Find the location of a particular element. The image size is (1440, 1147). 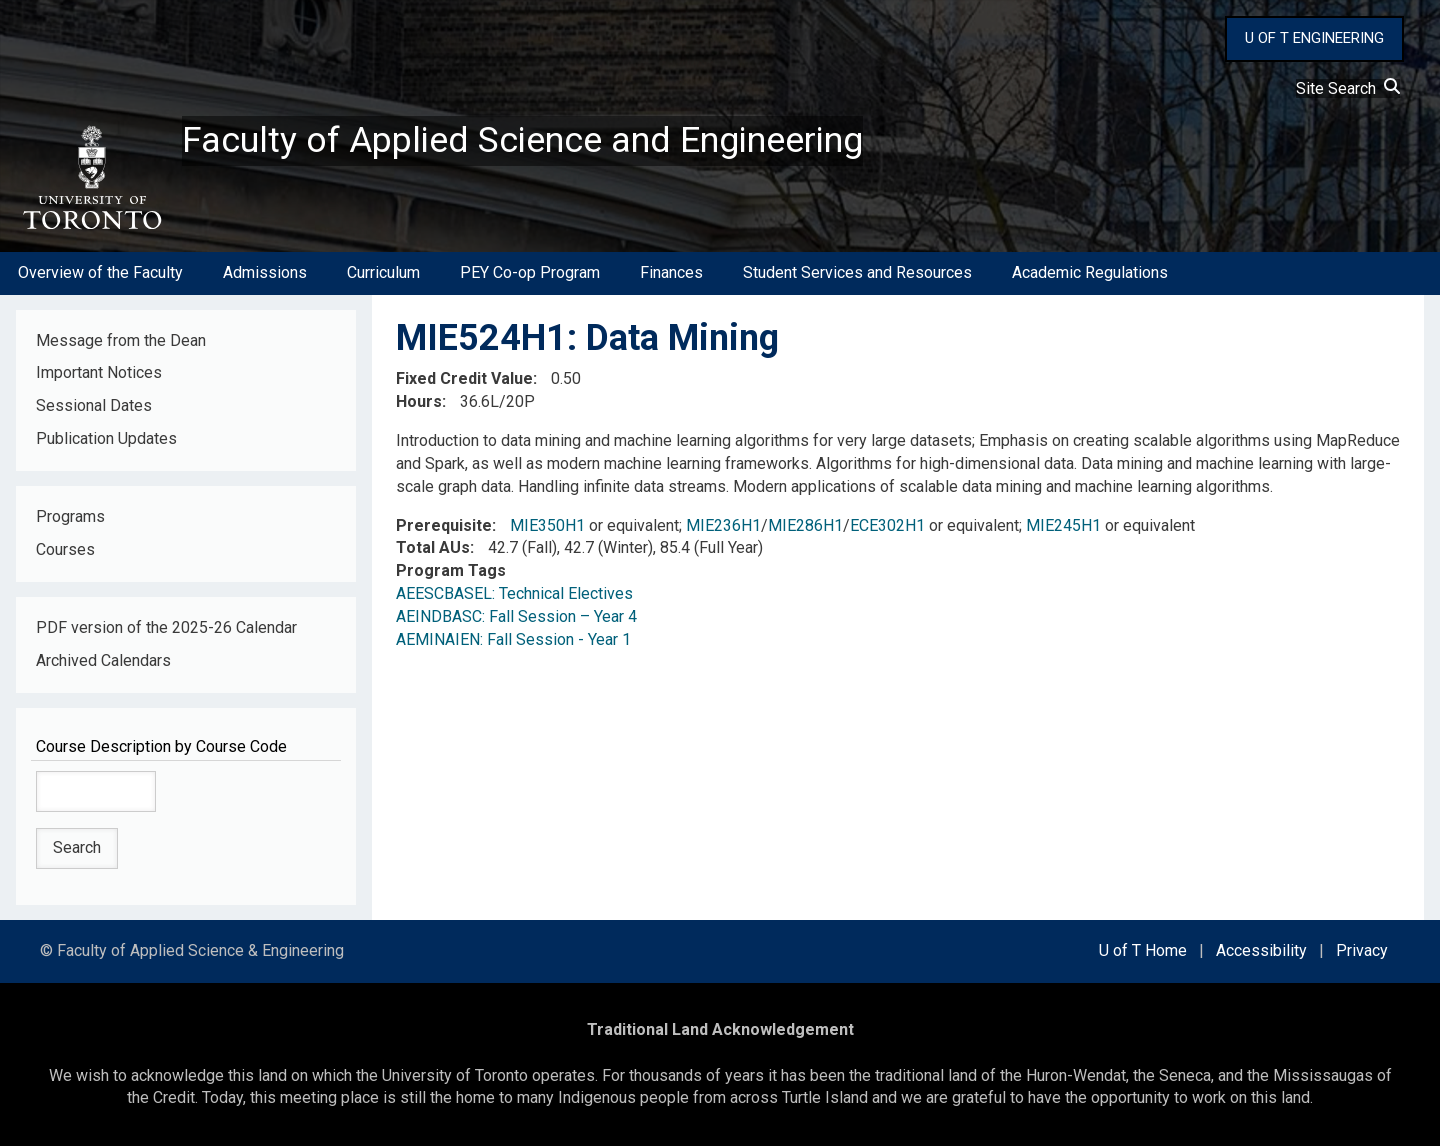

Curriculum is located at coordinates (383, 273).